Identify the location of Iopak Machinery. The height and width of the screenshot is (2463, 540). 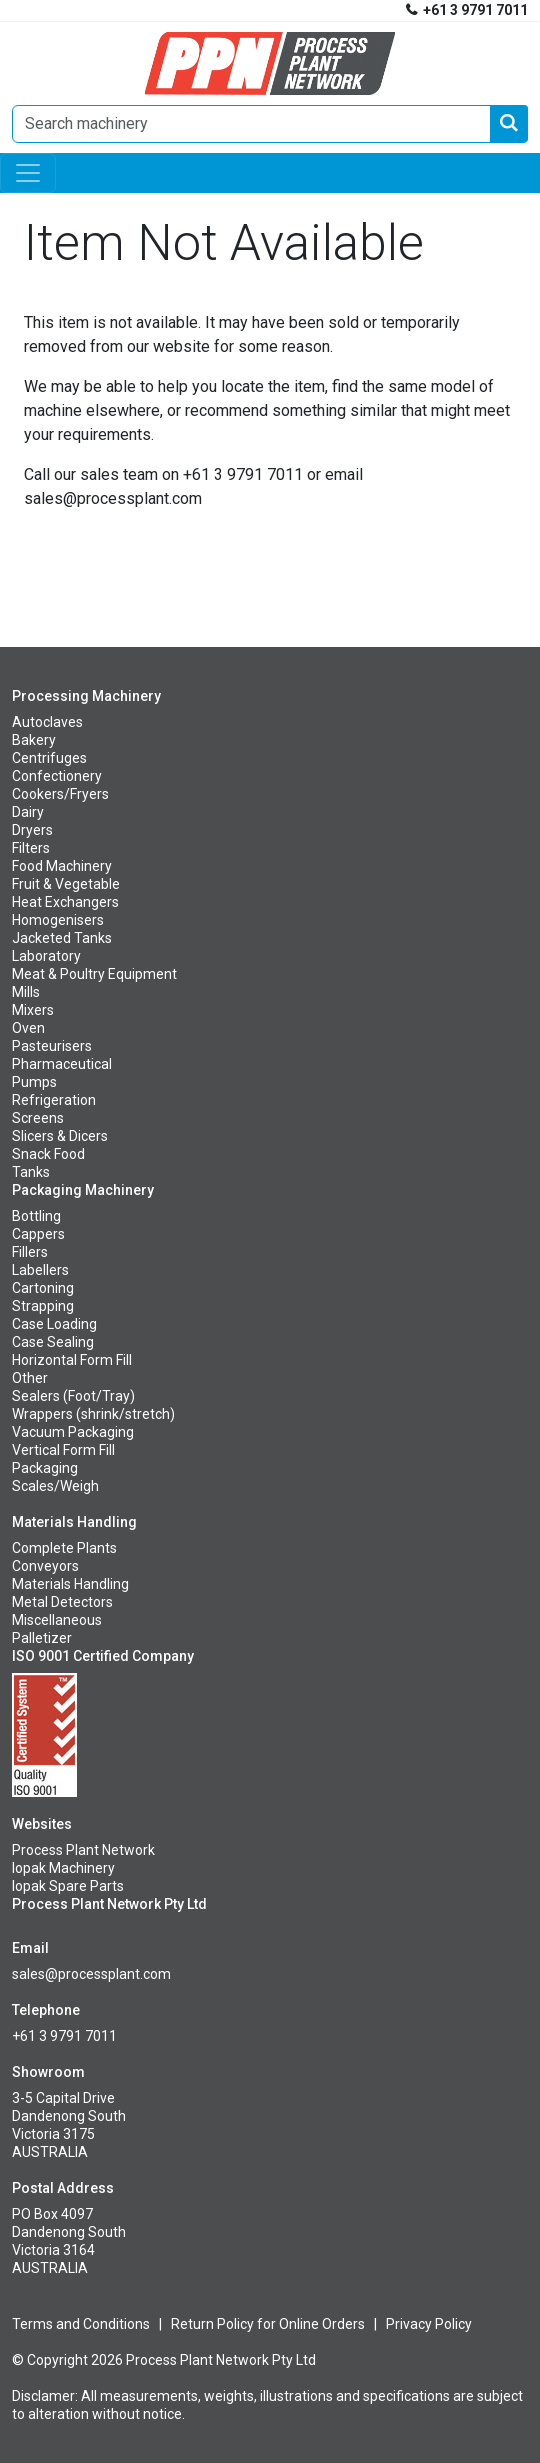
(63, 1868).